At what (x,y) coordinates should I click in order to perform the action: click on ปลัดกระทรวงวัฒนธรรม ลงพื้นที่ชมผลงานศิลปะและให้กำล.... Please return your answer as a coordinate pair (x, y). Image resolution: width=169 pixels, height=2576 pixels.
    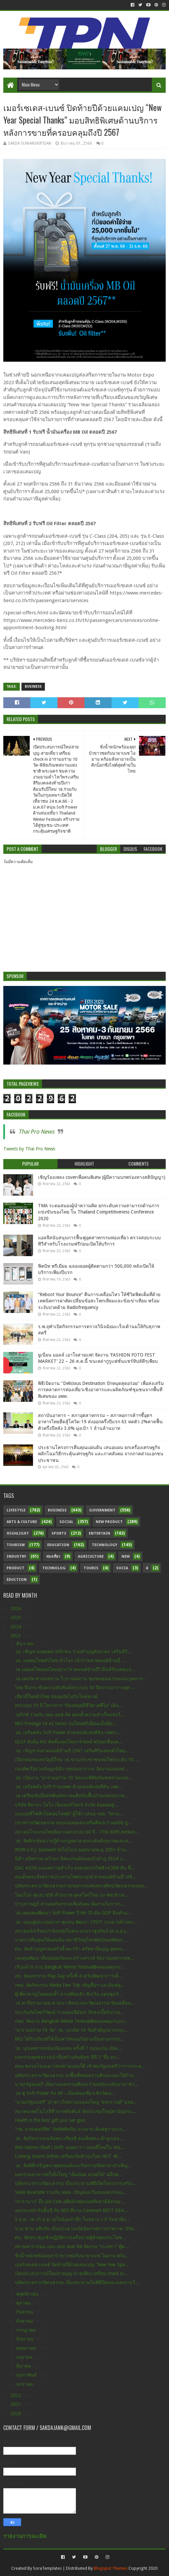
    Looking at the image, I should click on (76, 2075).